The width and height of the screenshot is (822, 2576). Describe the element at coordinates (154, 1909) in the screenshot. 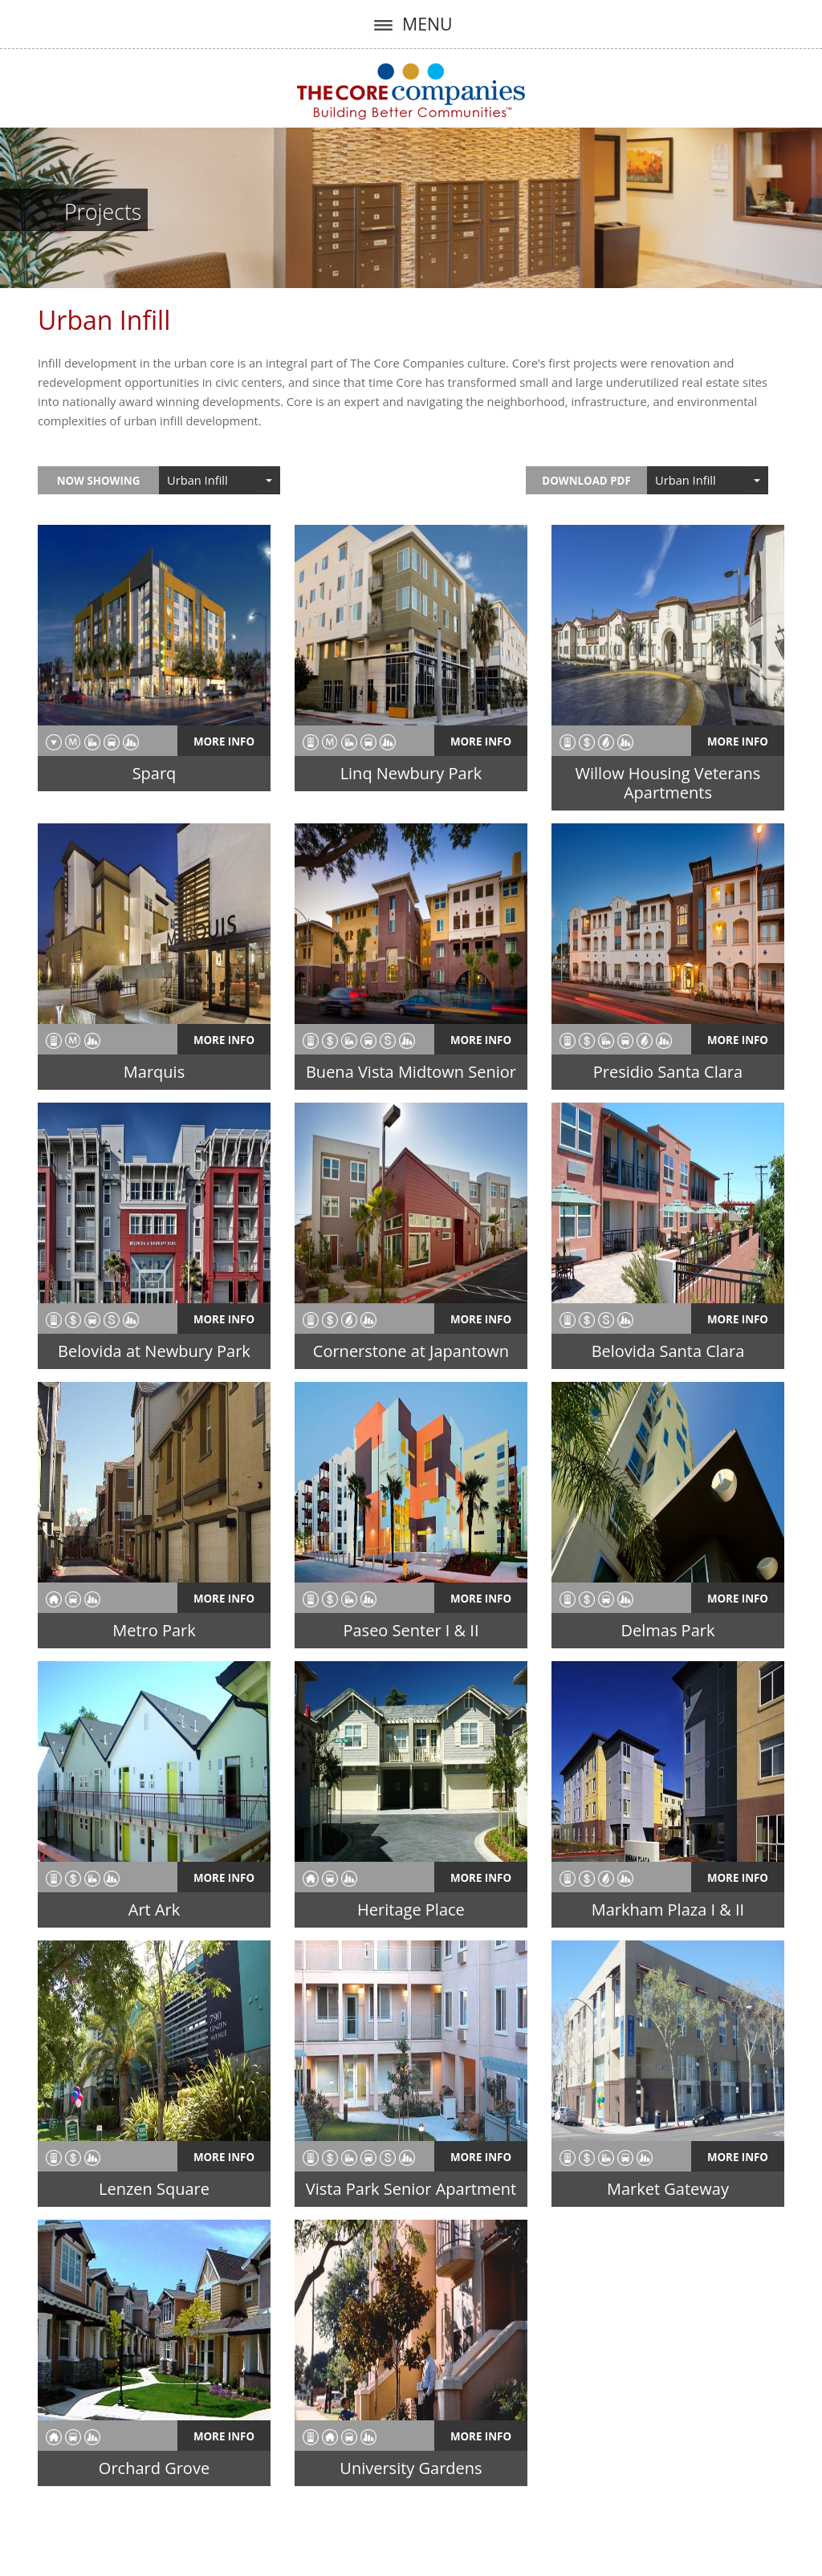

I see `Art Ark` at that location.